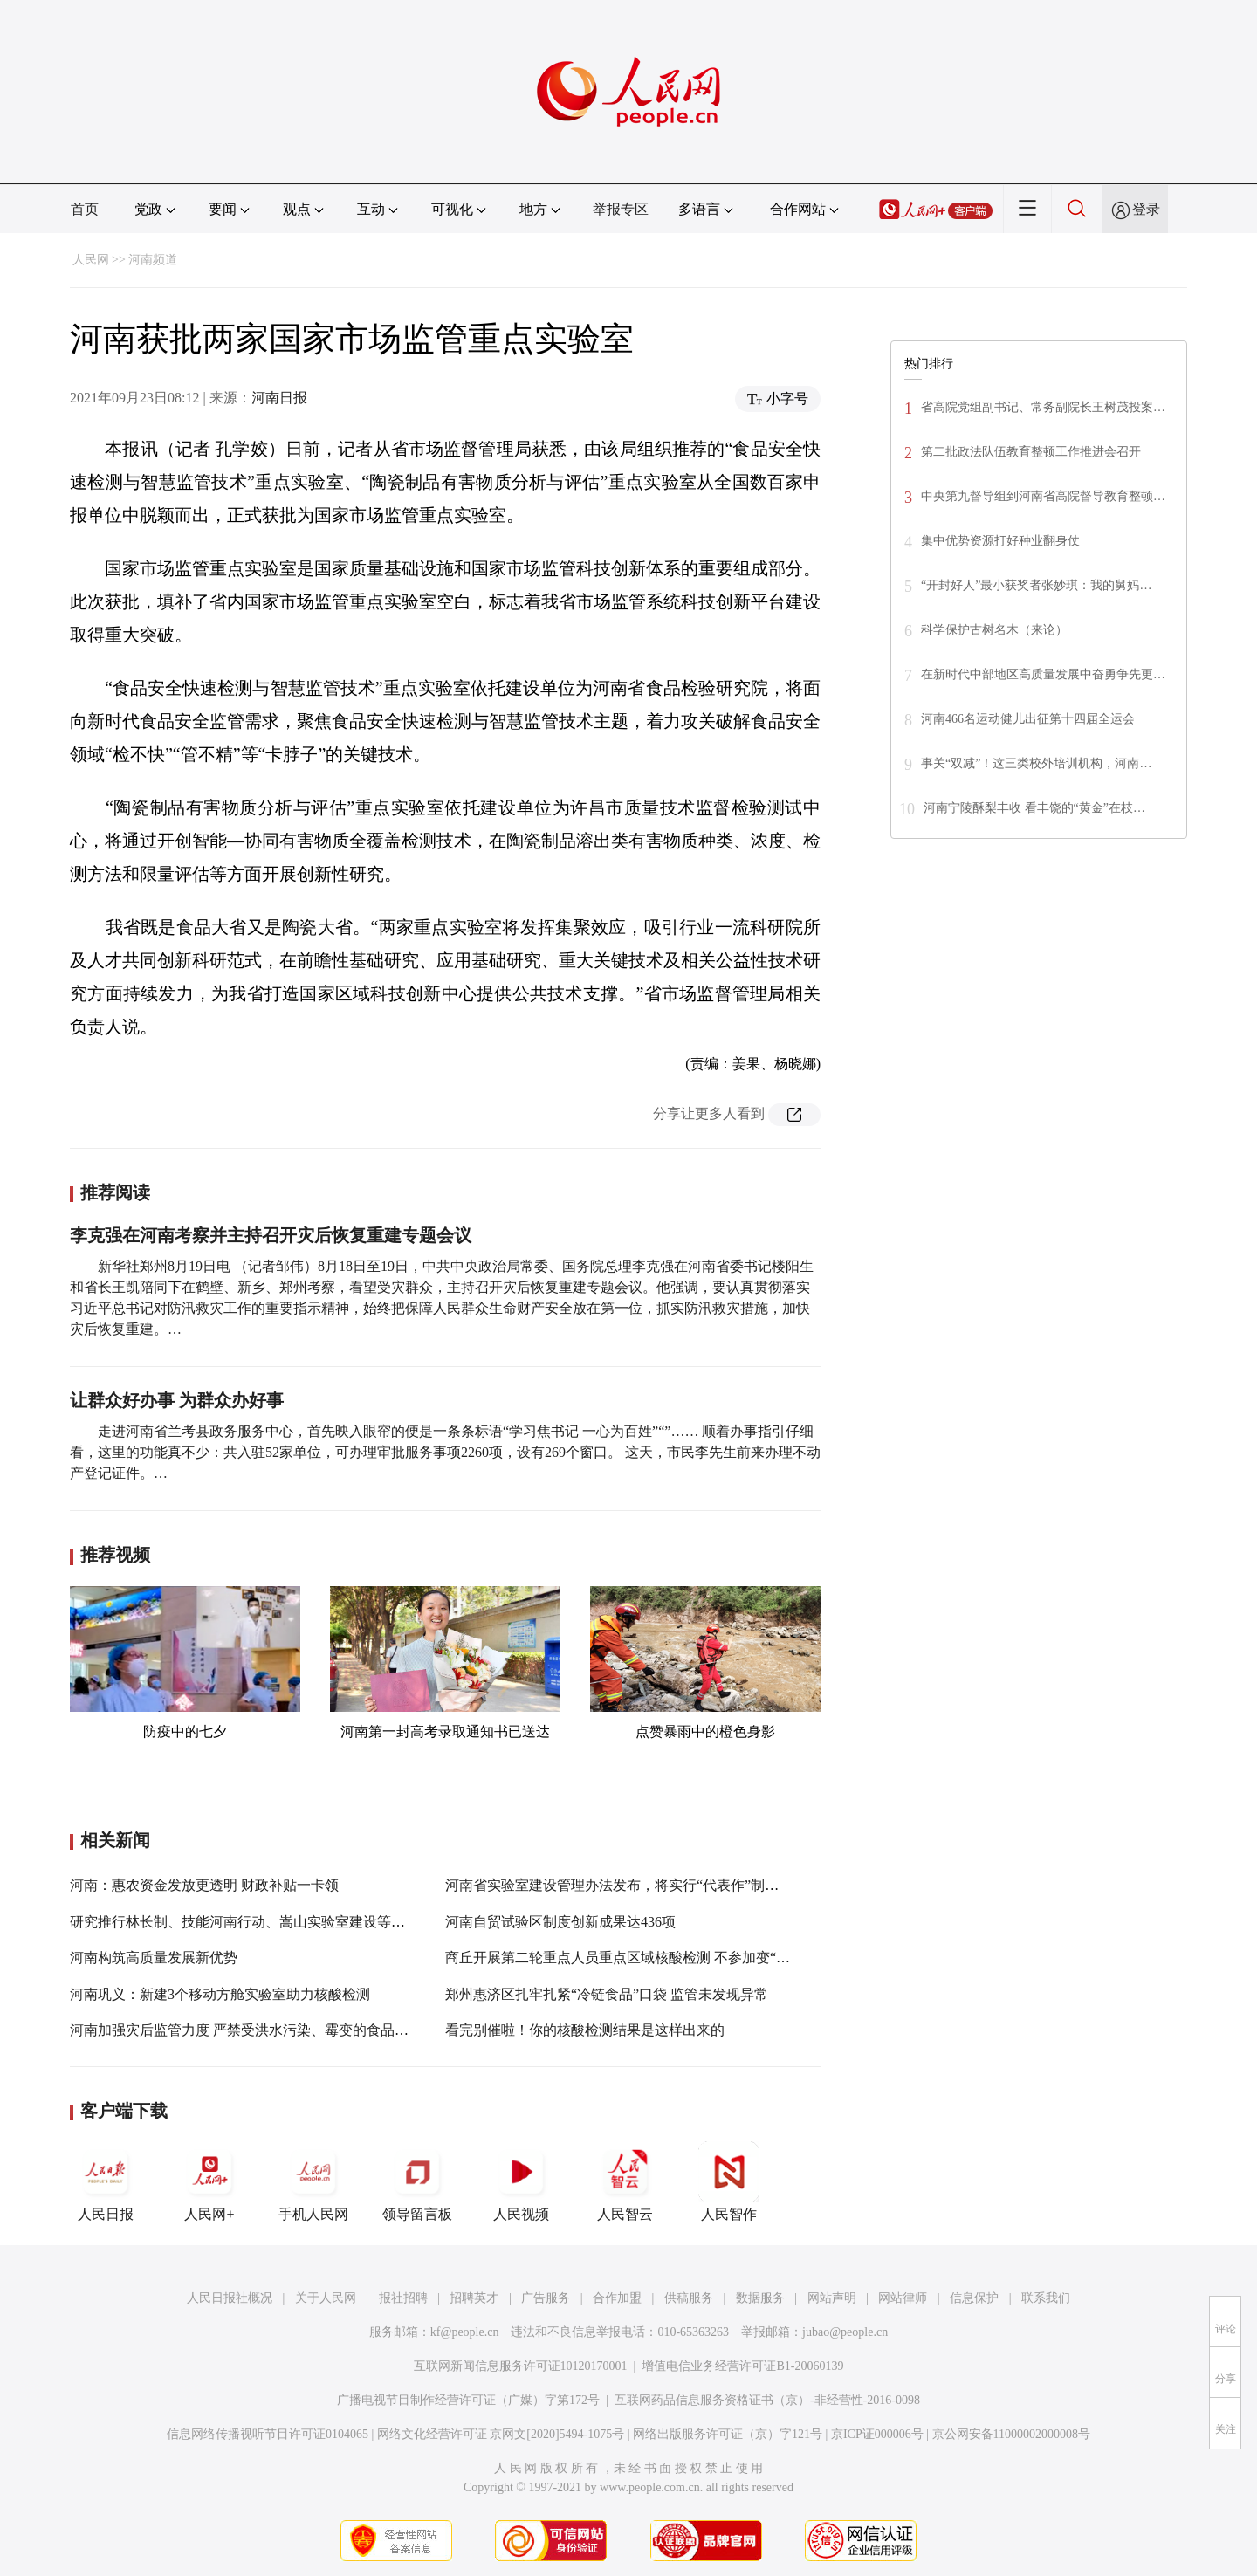 Image resolution: width=1257 pixels, height=2576 pixels. What do you see at coordinates (152, 259) in the screenshot?
I see `河南频道` at bounding box center [152, 259].